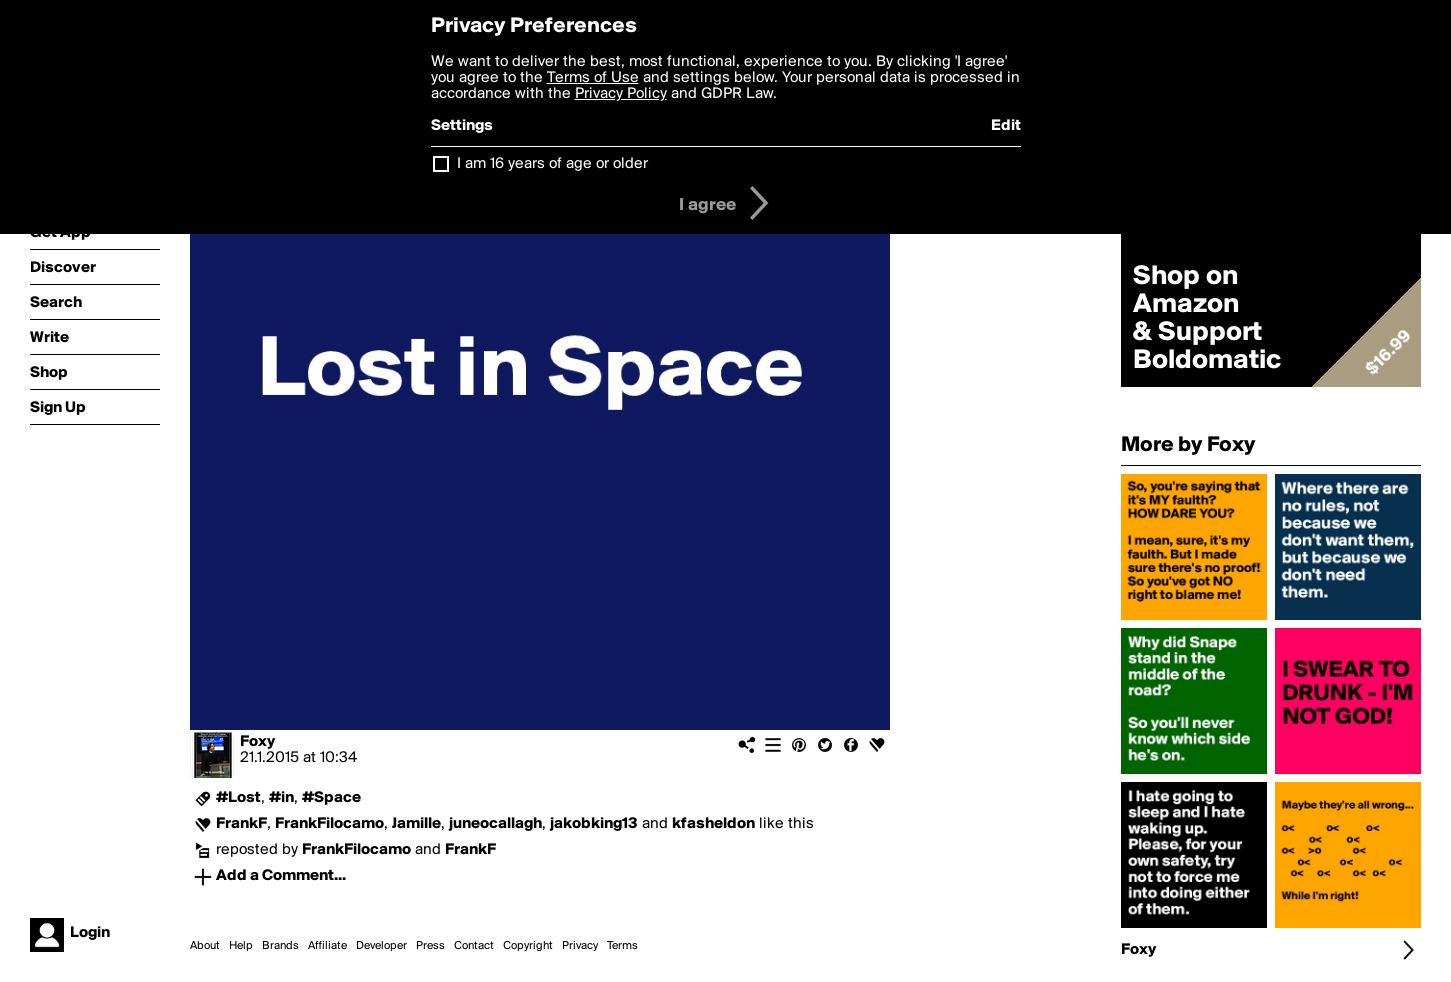 Image resolution: width=1451 pixels, height=982 pixels. I want to click on #Space, so click(331, 798).